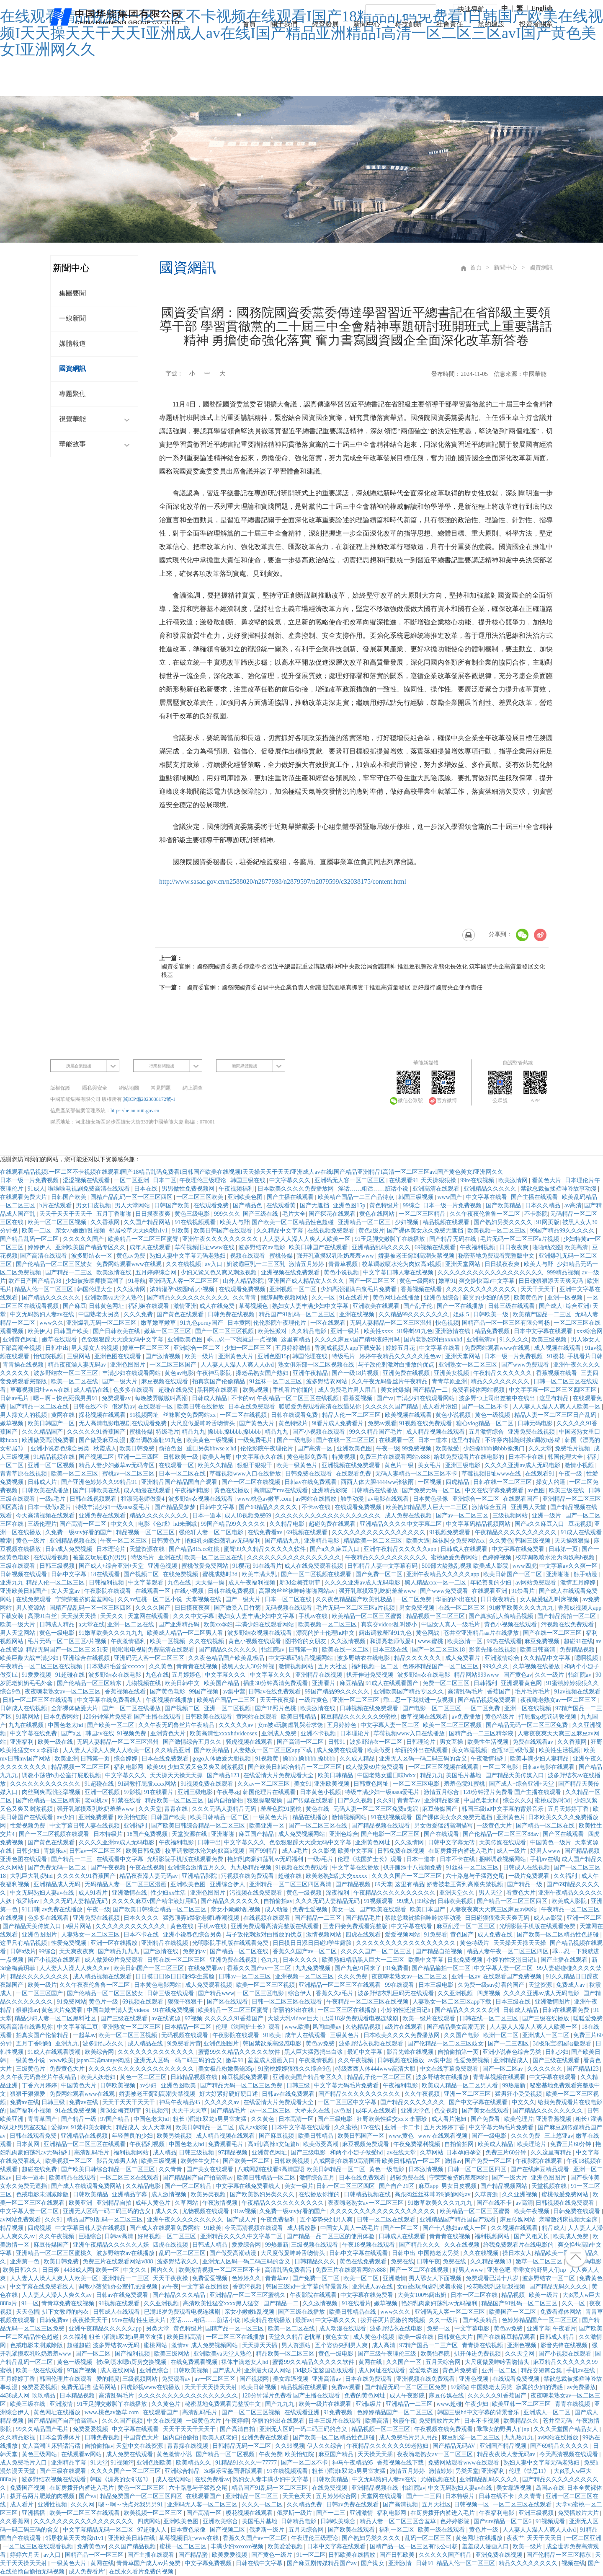 The height and width of the screenshot is (2576, 603). What do you see at coordinates (361, 2278) in the screenshot?
I see `欧美一区二区` at bounding box center [361, 2278].